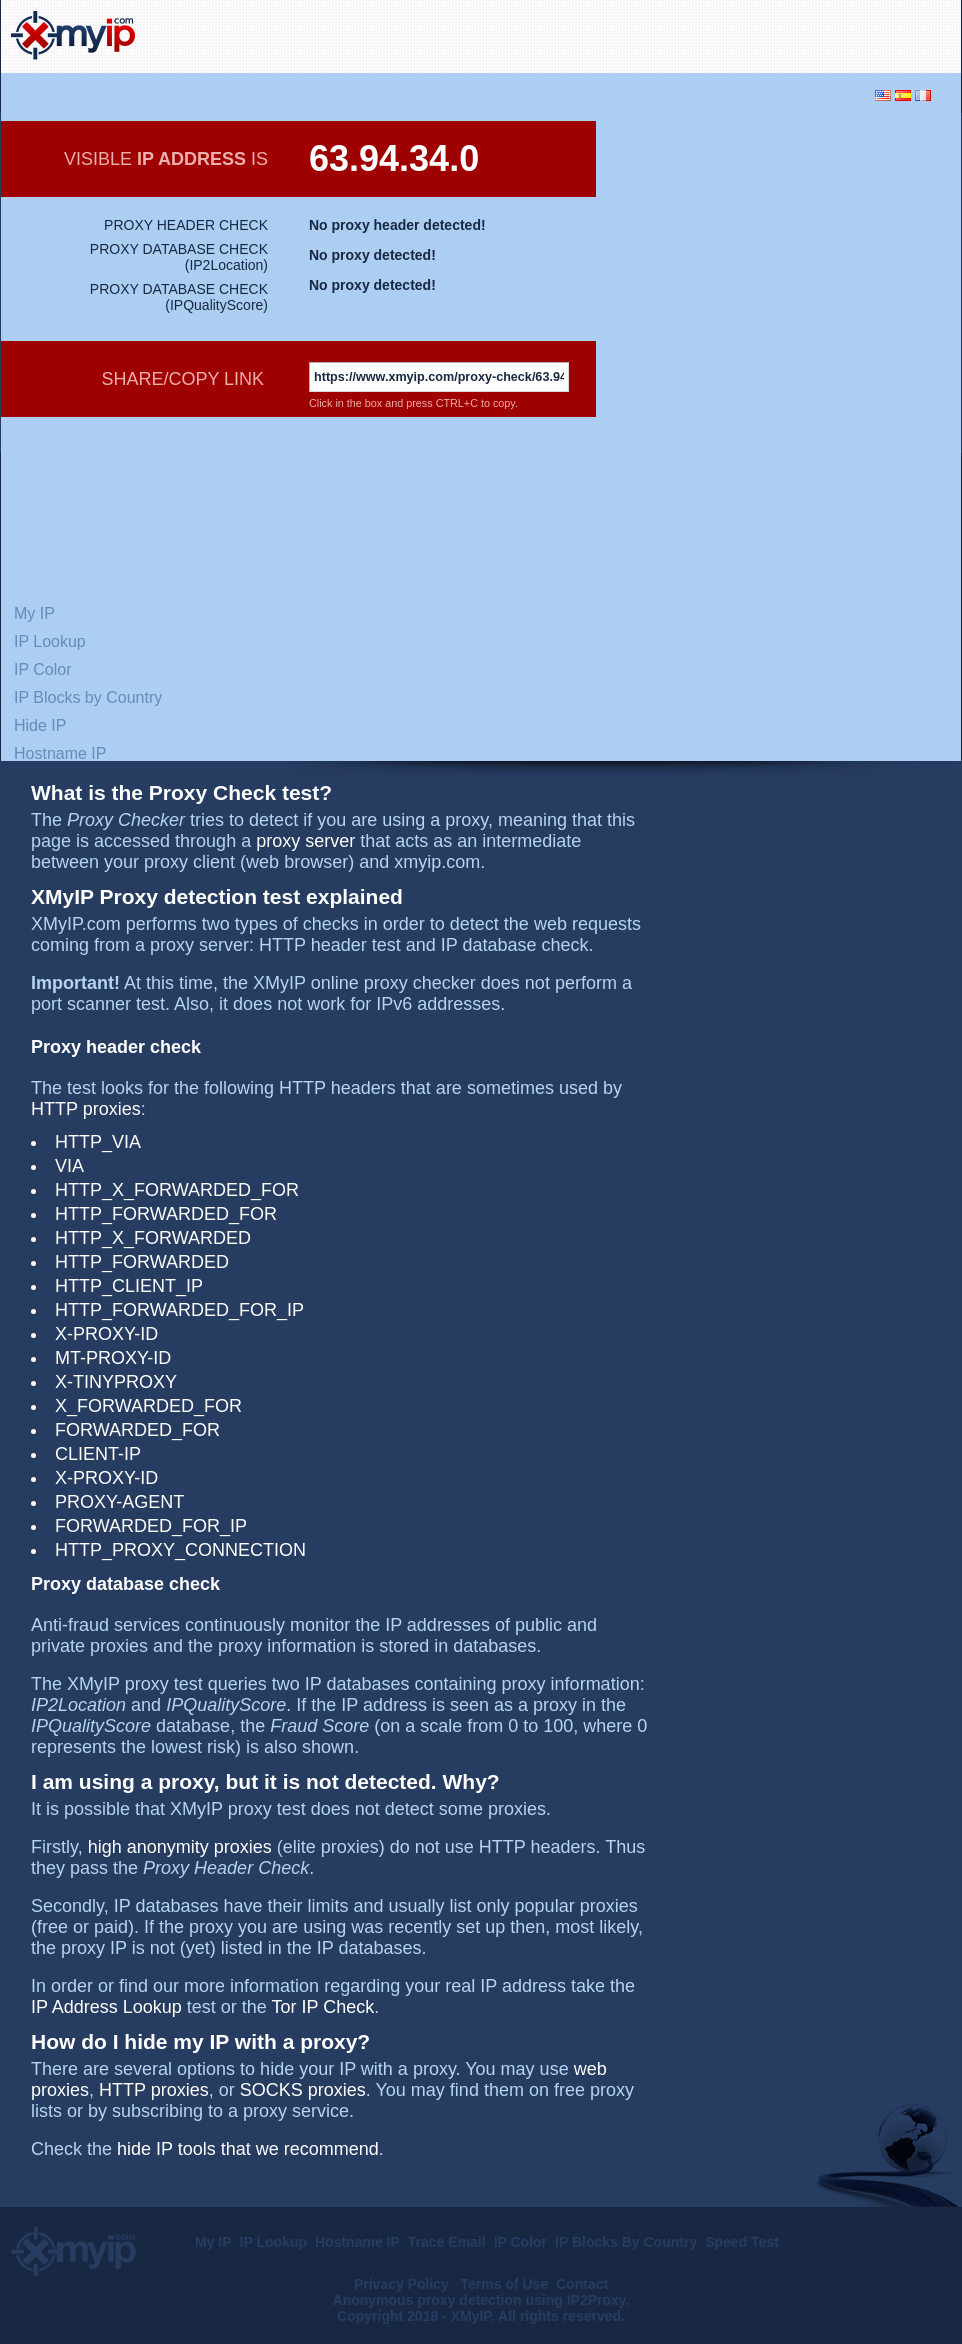  What do you see at coordinates (505, 2284) in the screenshot?
I see `Terms of Use` at bounding box center [505, 2284].